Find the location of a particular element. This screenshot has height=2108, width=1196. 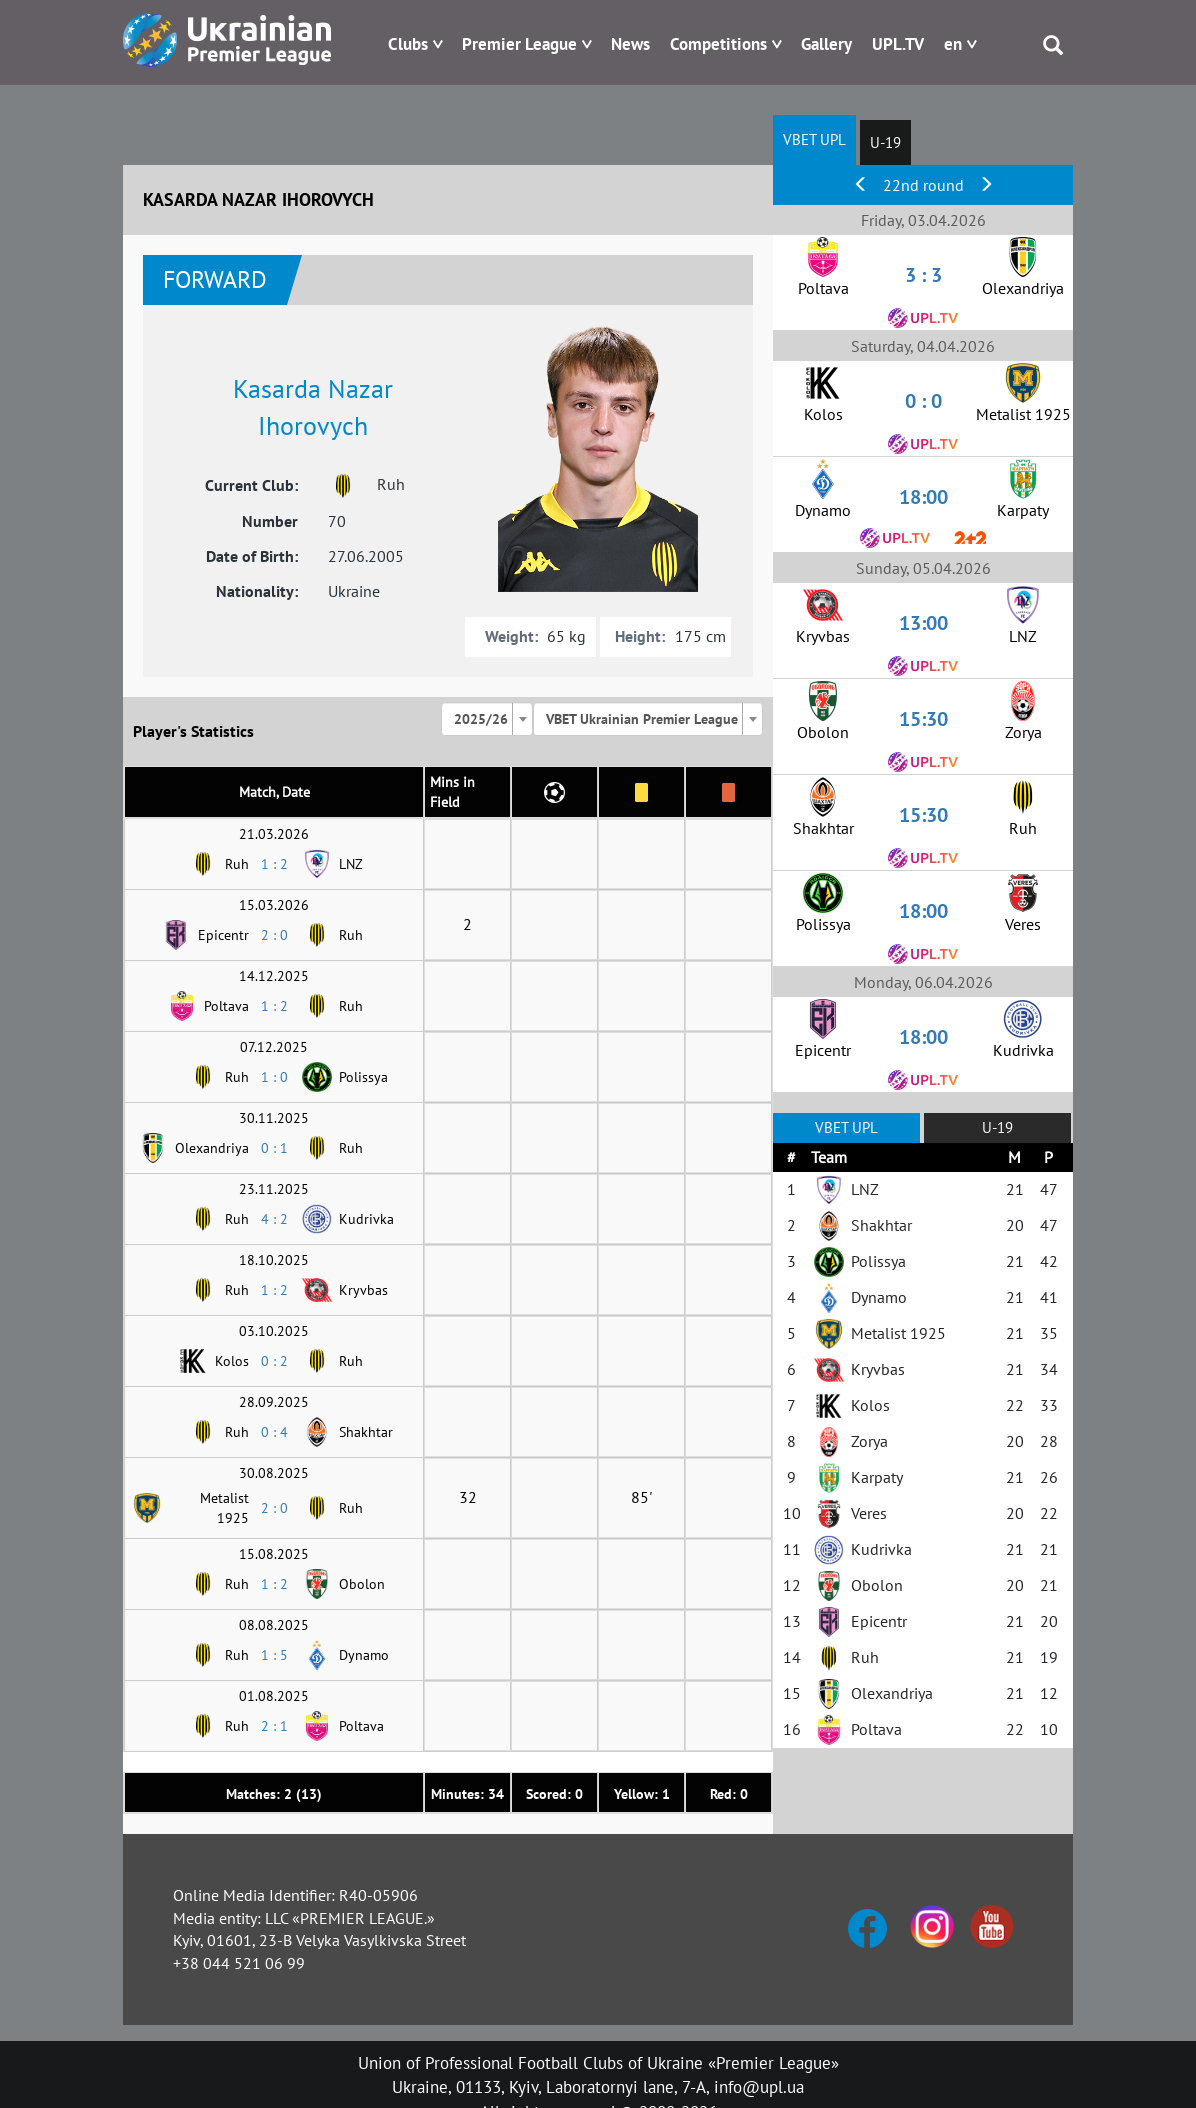

2 : 1 is located at coordinates (274, 1726).